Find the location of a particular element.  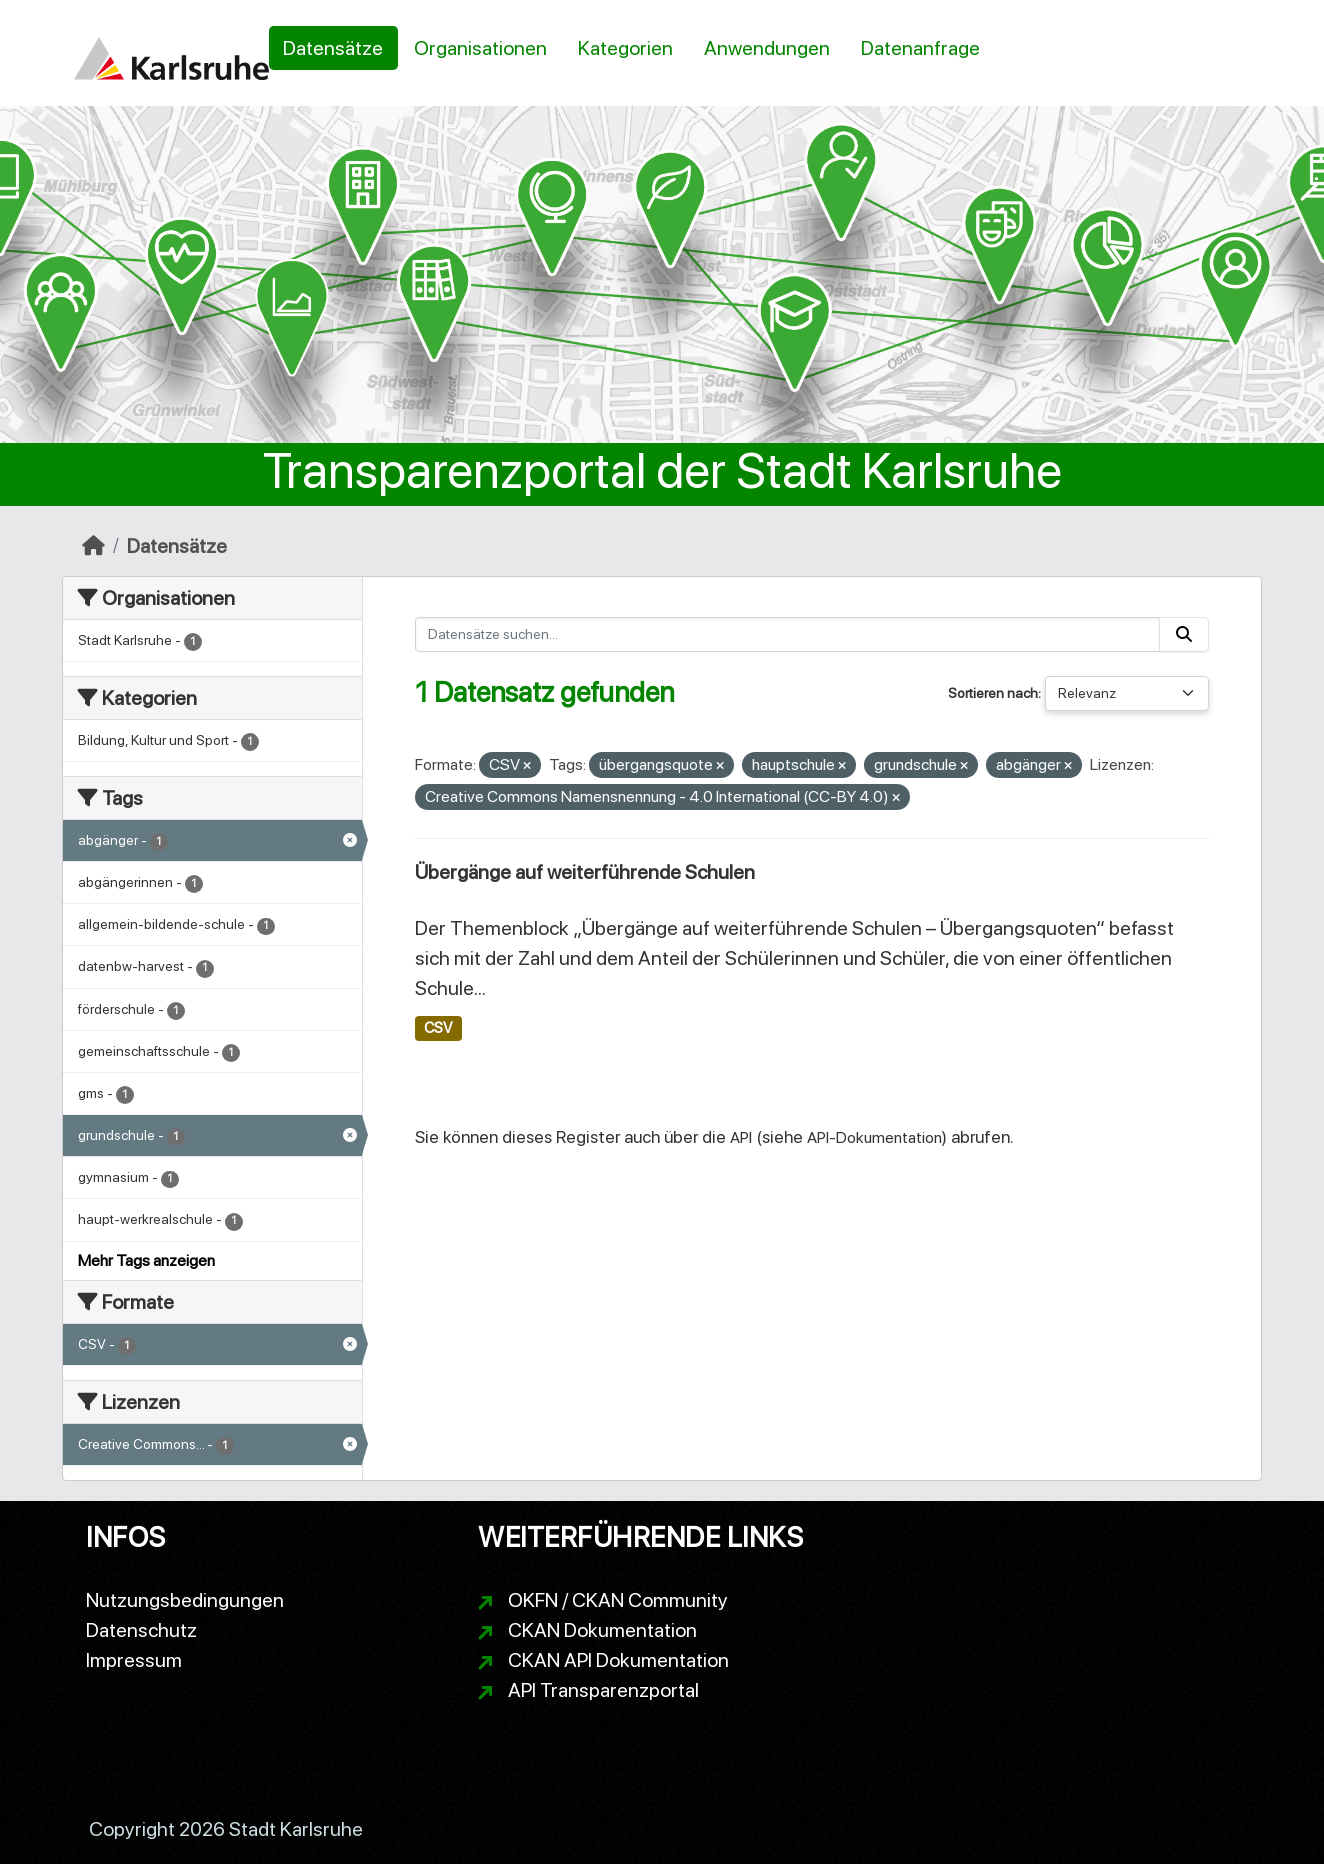

API-Dokumentation is located at coordinates (874, 1137).